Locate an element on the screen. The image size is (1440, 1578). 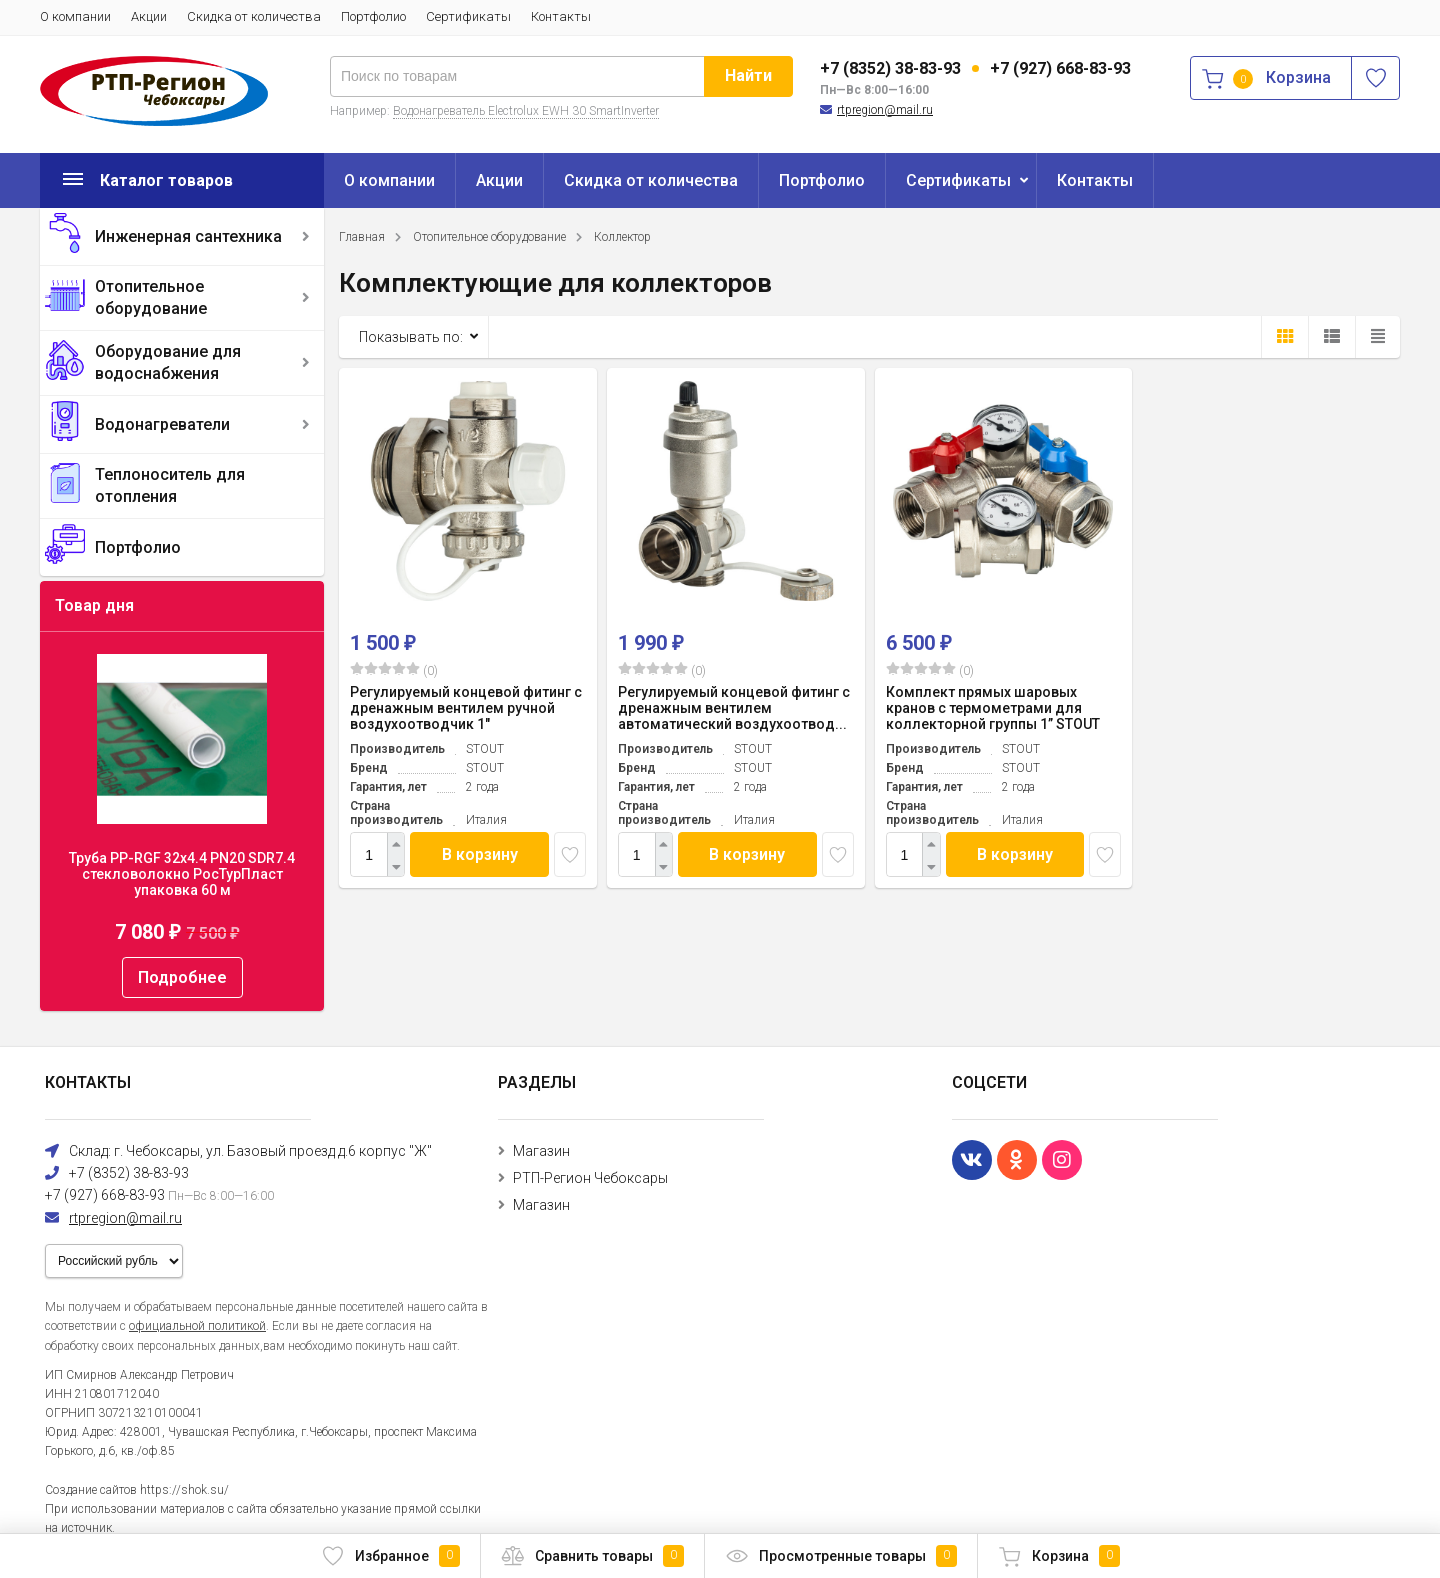
Найти is located at coordinates (748, 75).